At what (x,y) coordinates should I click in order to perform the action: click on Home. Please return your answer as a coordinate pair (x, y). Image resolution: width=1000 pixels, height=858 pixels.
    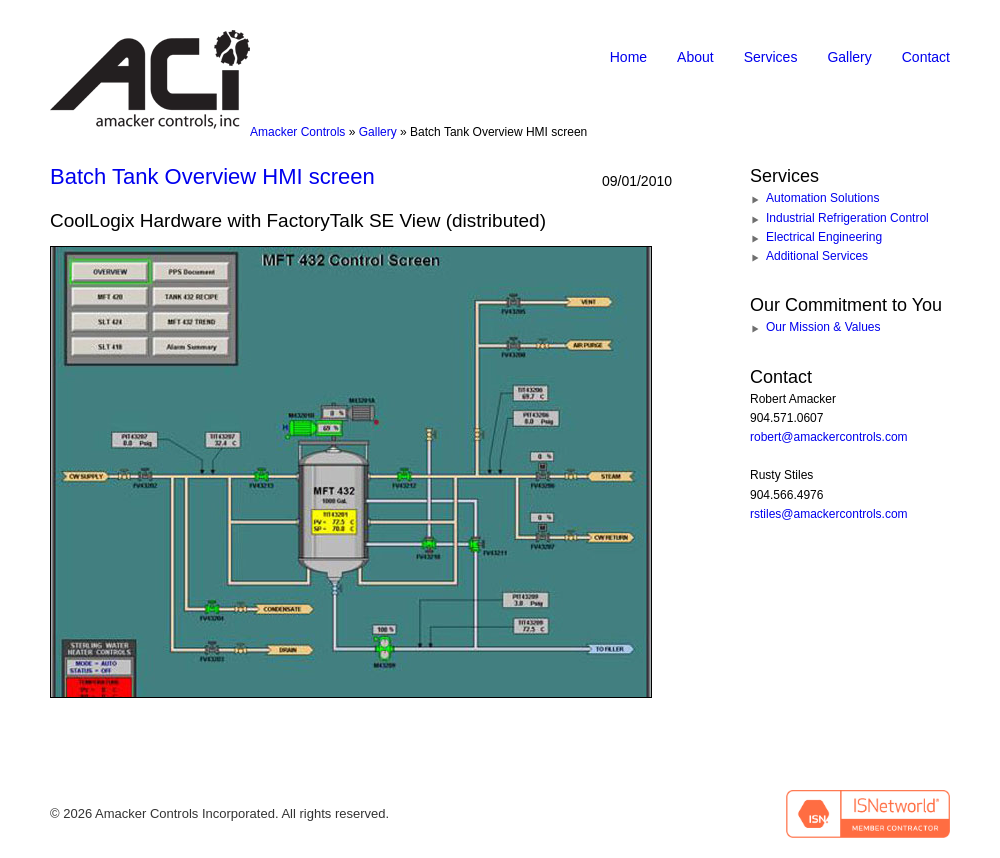
    Looking at the image, I should click on (628, 57).